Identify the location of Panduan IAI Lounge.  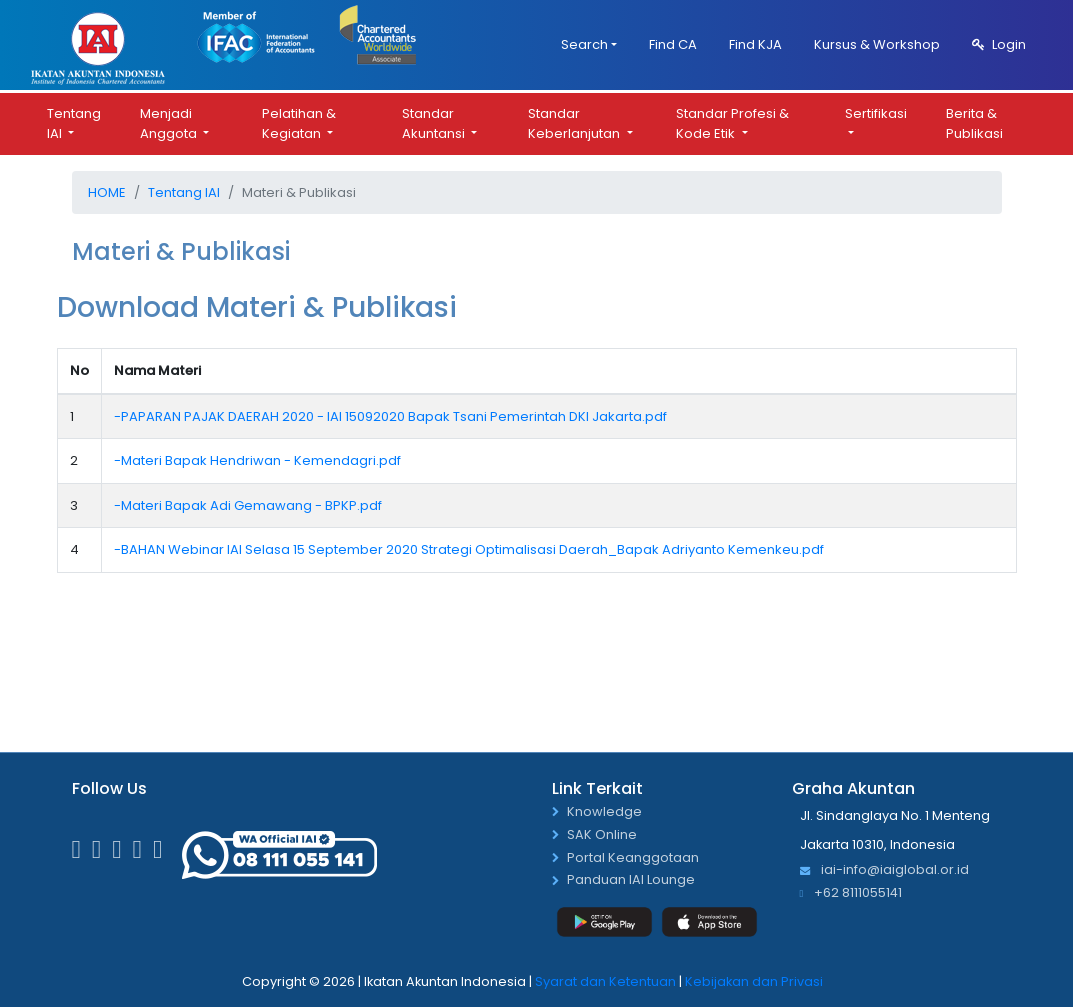
(631, 880).